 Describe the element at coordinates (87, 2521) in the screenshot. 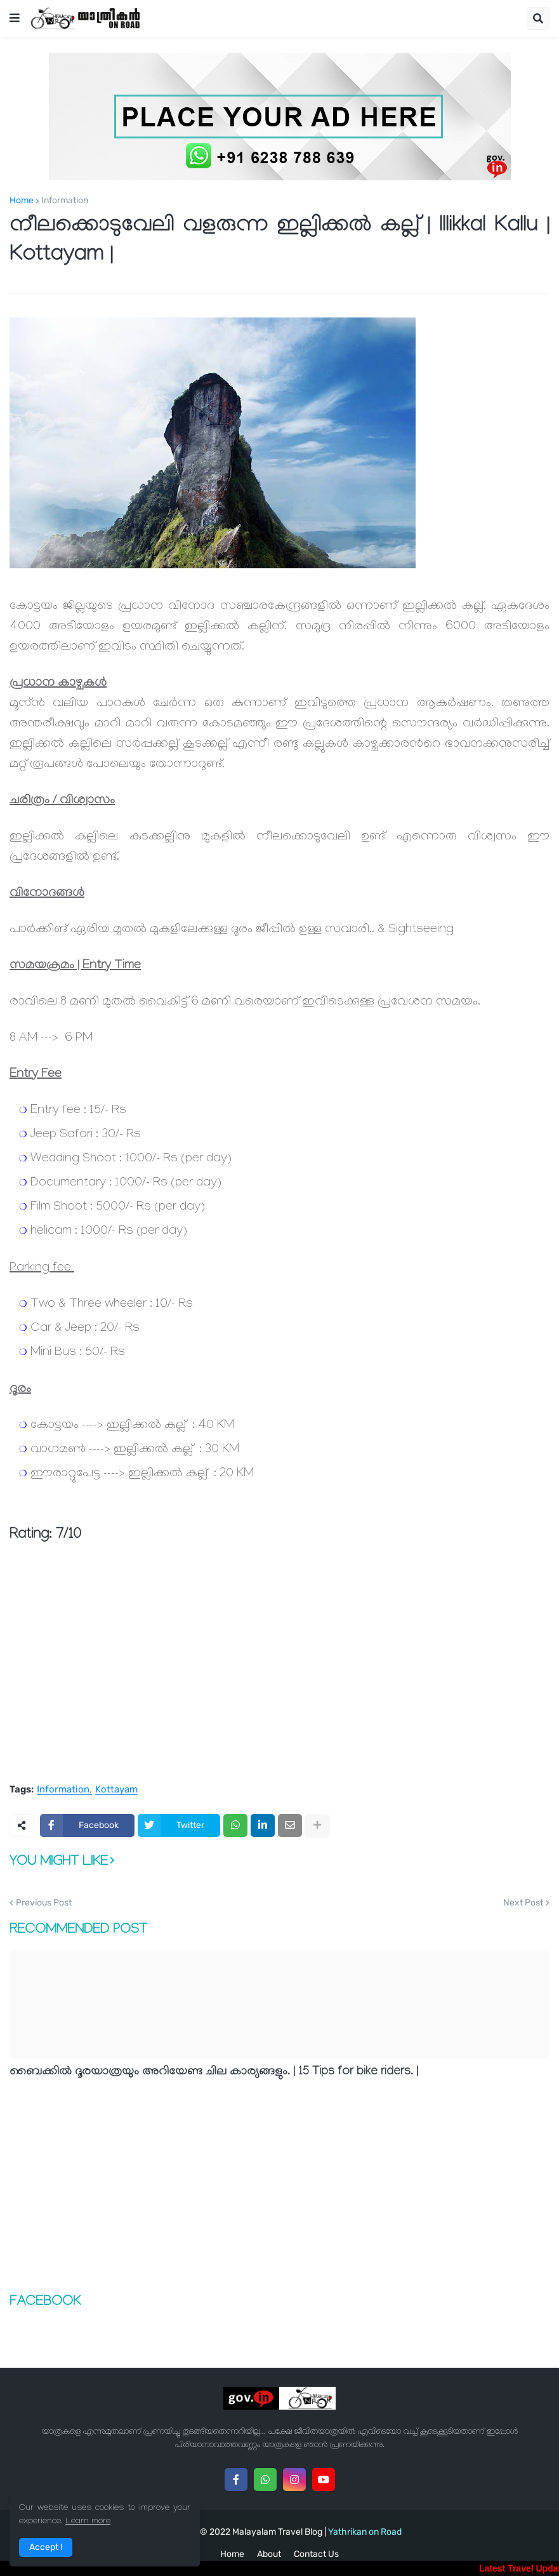

I see `Learn more` at that location.